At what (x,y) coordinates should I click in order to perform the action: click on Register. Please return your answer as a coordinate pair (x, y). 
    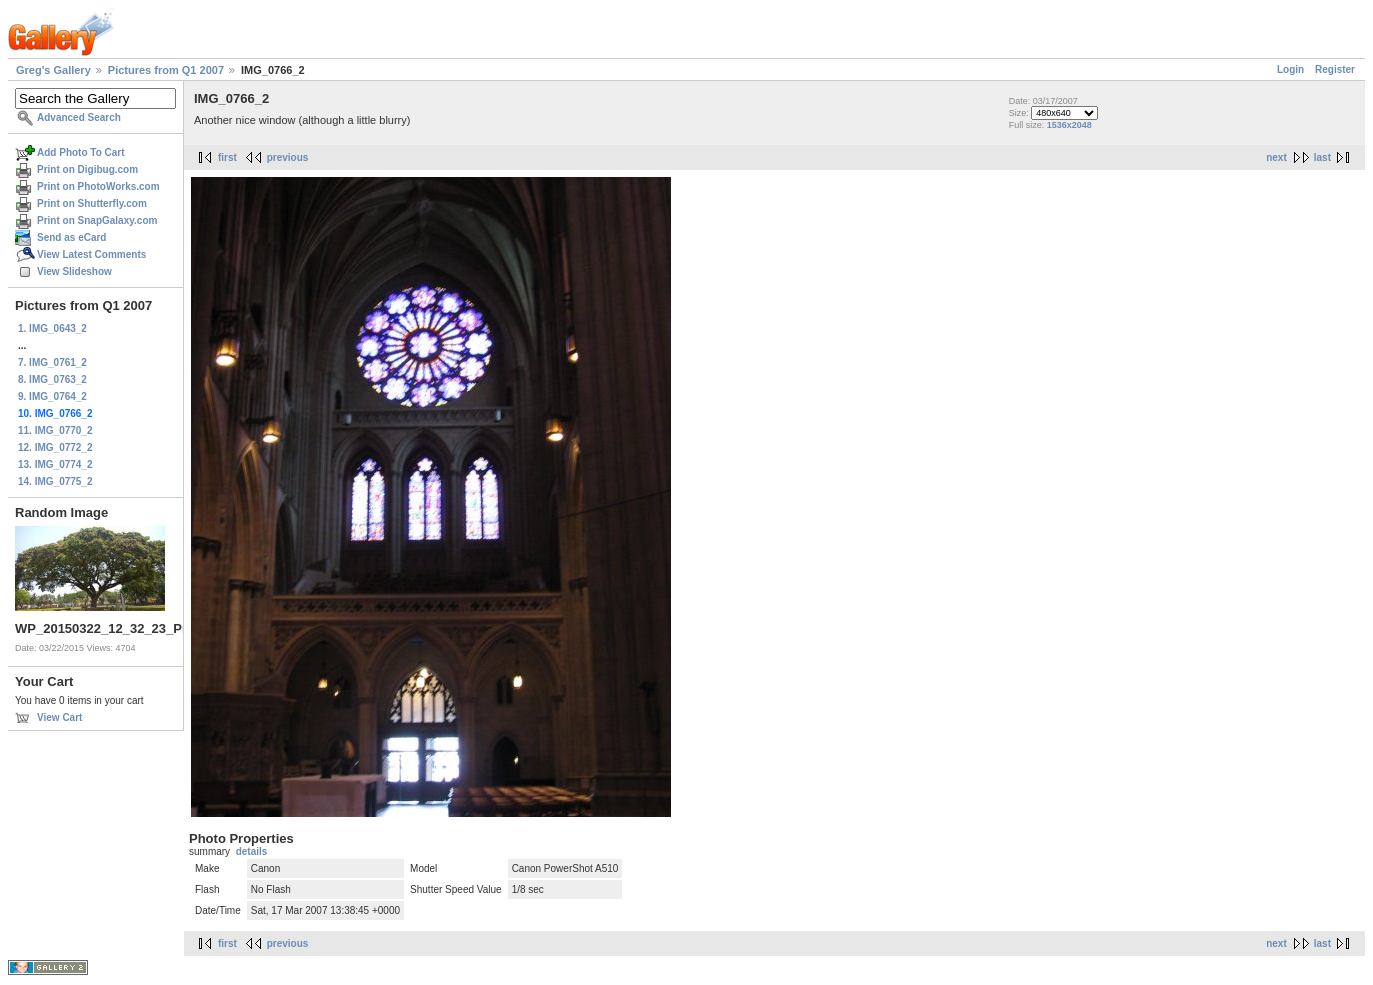
    Looking at the image, I should click on (1335, 69).